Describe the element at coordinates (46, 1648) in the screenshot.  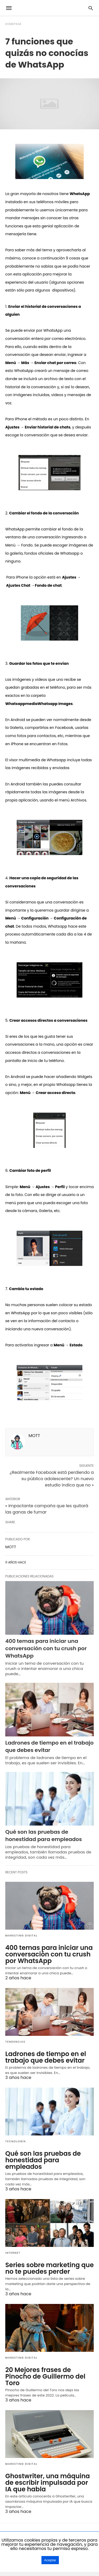
I see `400 temas para iniciar una conversación con tu crush por WhatsApp` at that location.